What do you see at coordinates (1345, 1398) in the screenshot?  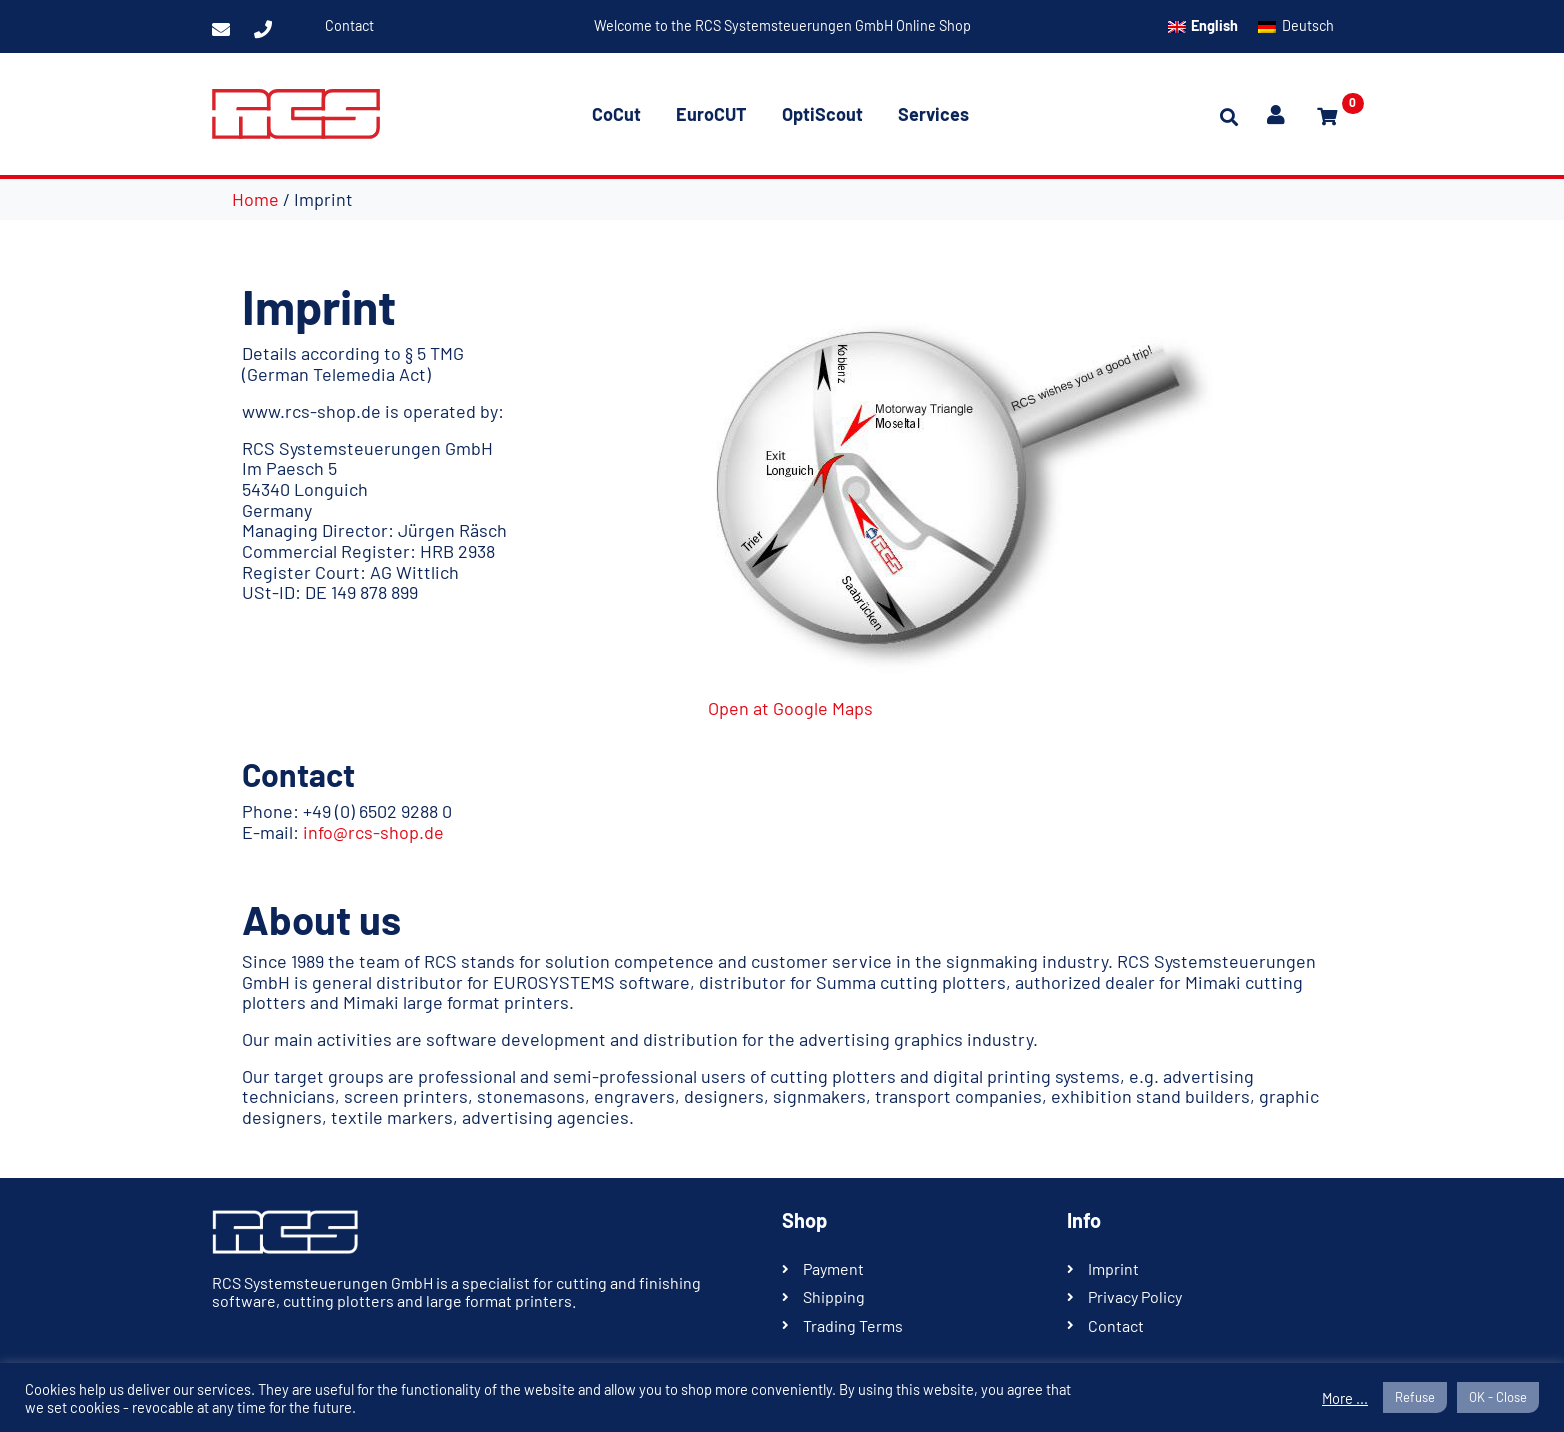 I see `More ...` at bounding box center [1345, 1398].